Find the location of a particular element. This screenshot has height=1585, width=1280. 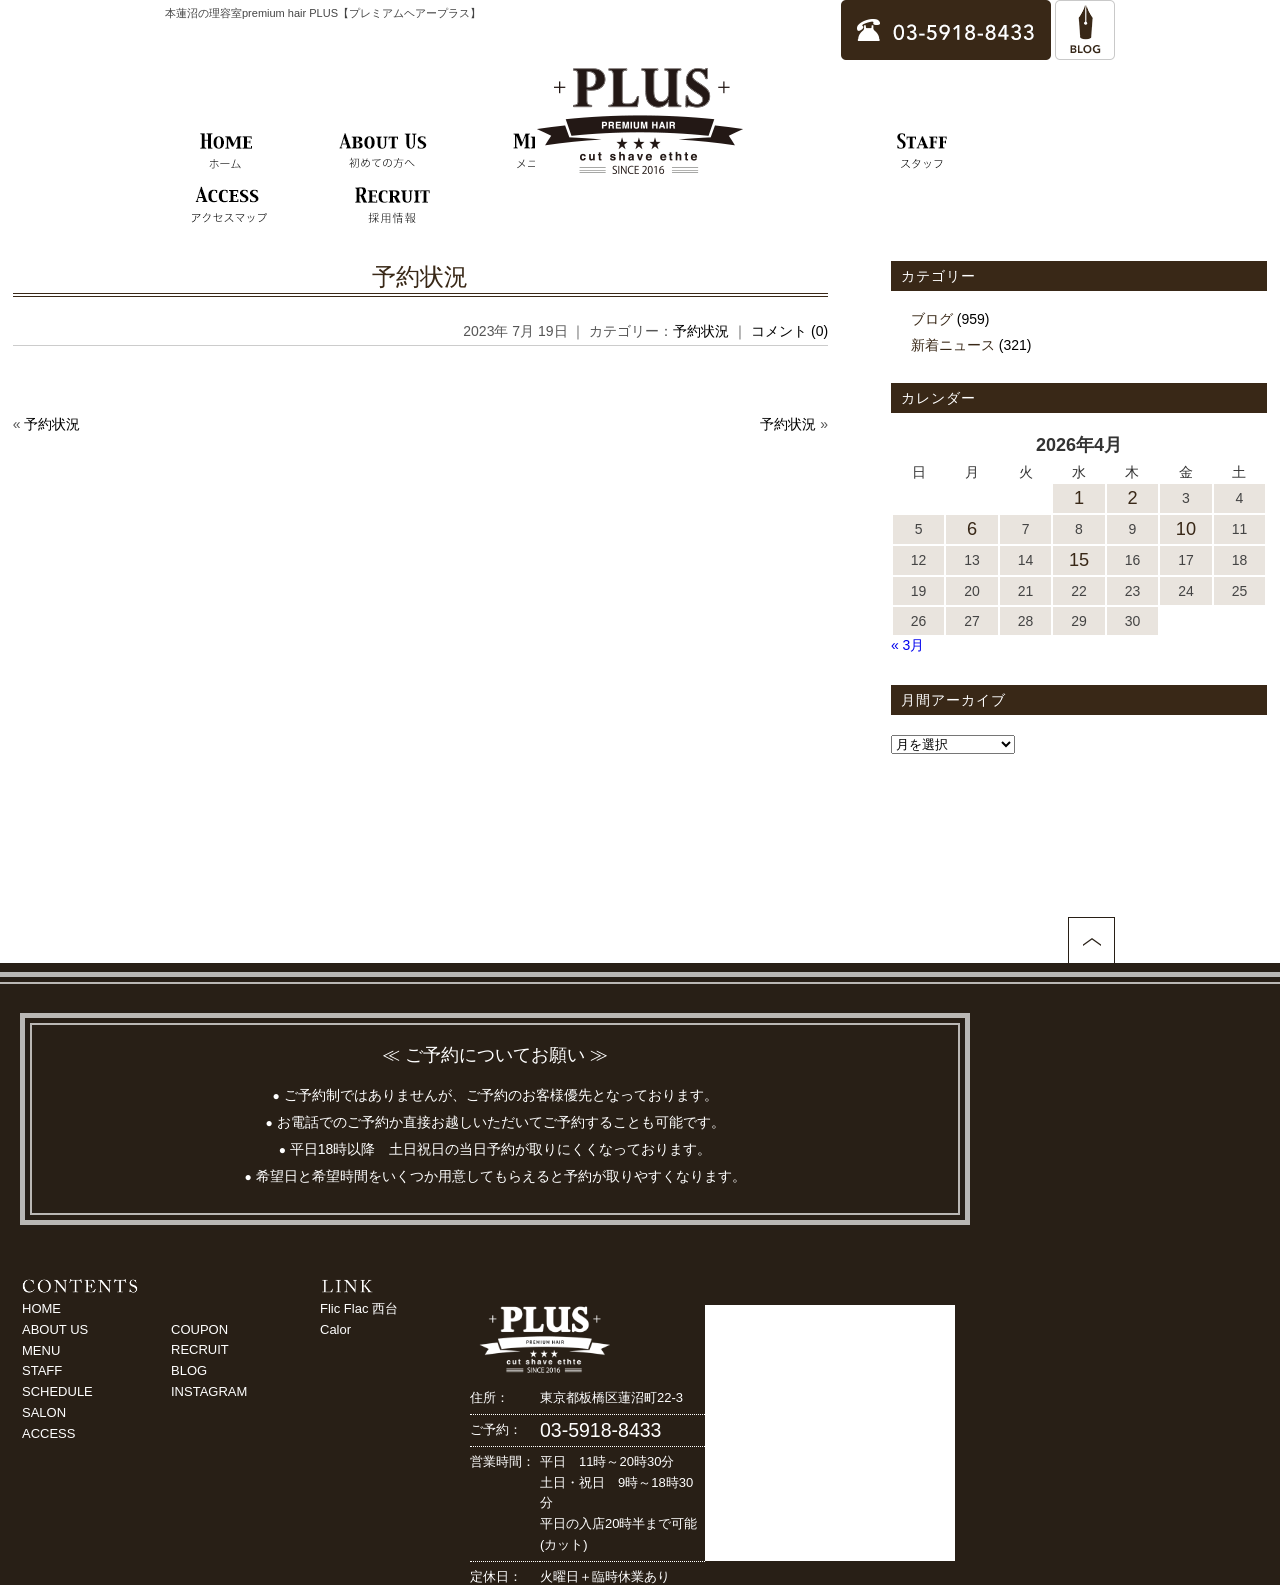

15 [2026年4月15日 に投稿を公開] is located at coordinates (1079, 560).